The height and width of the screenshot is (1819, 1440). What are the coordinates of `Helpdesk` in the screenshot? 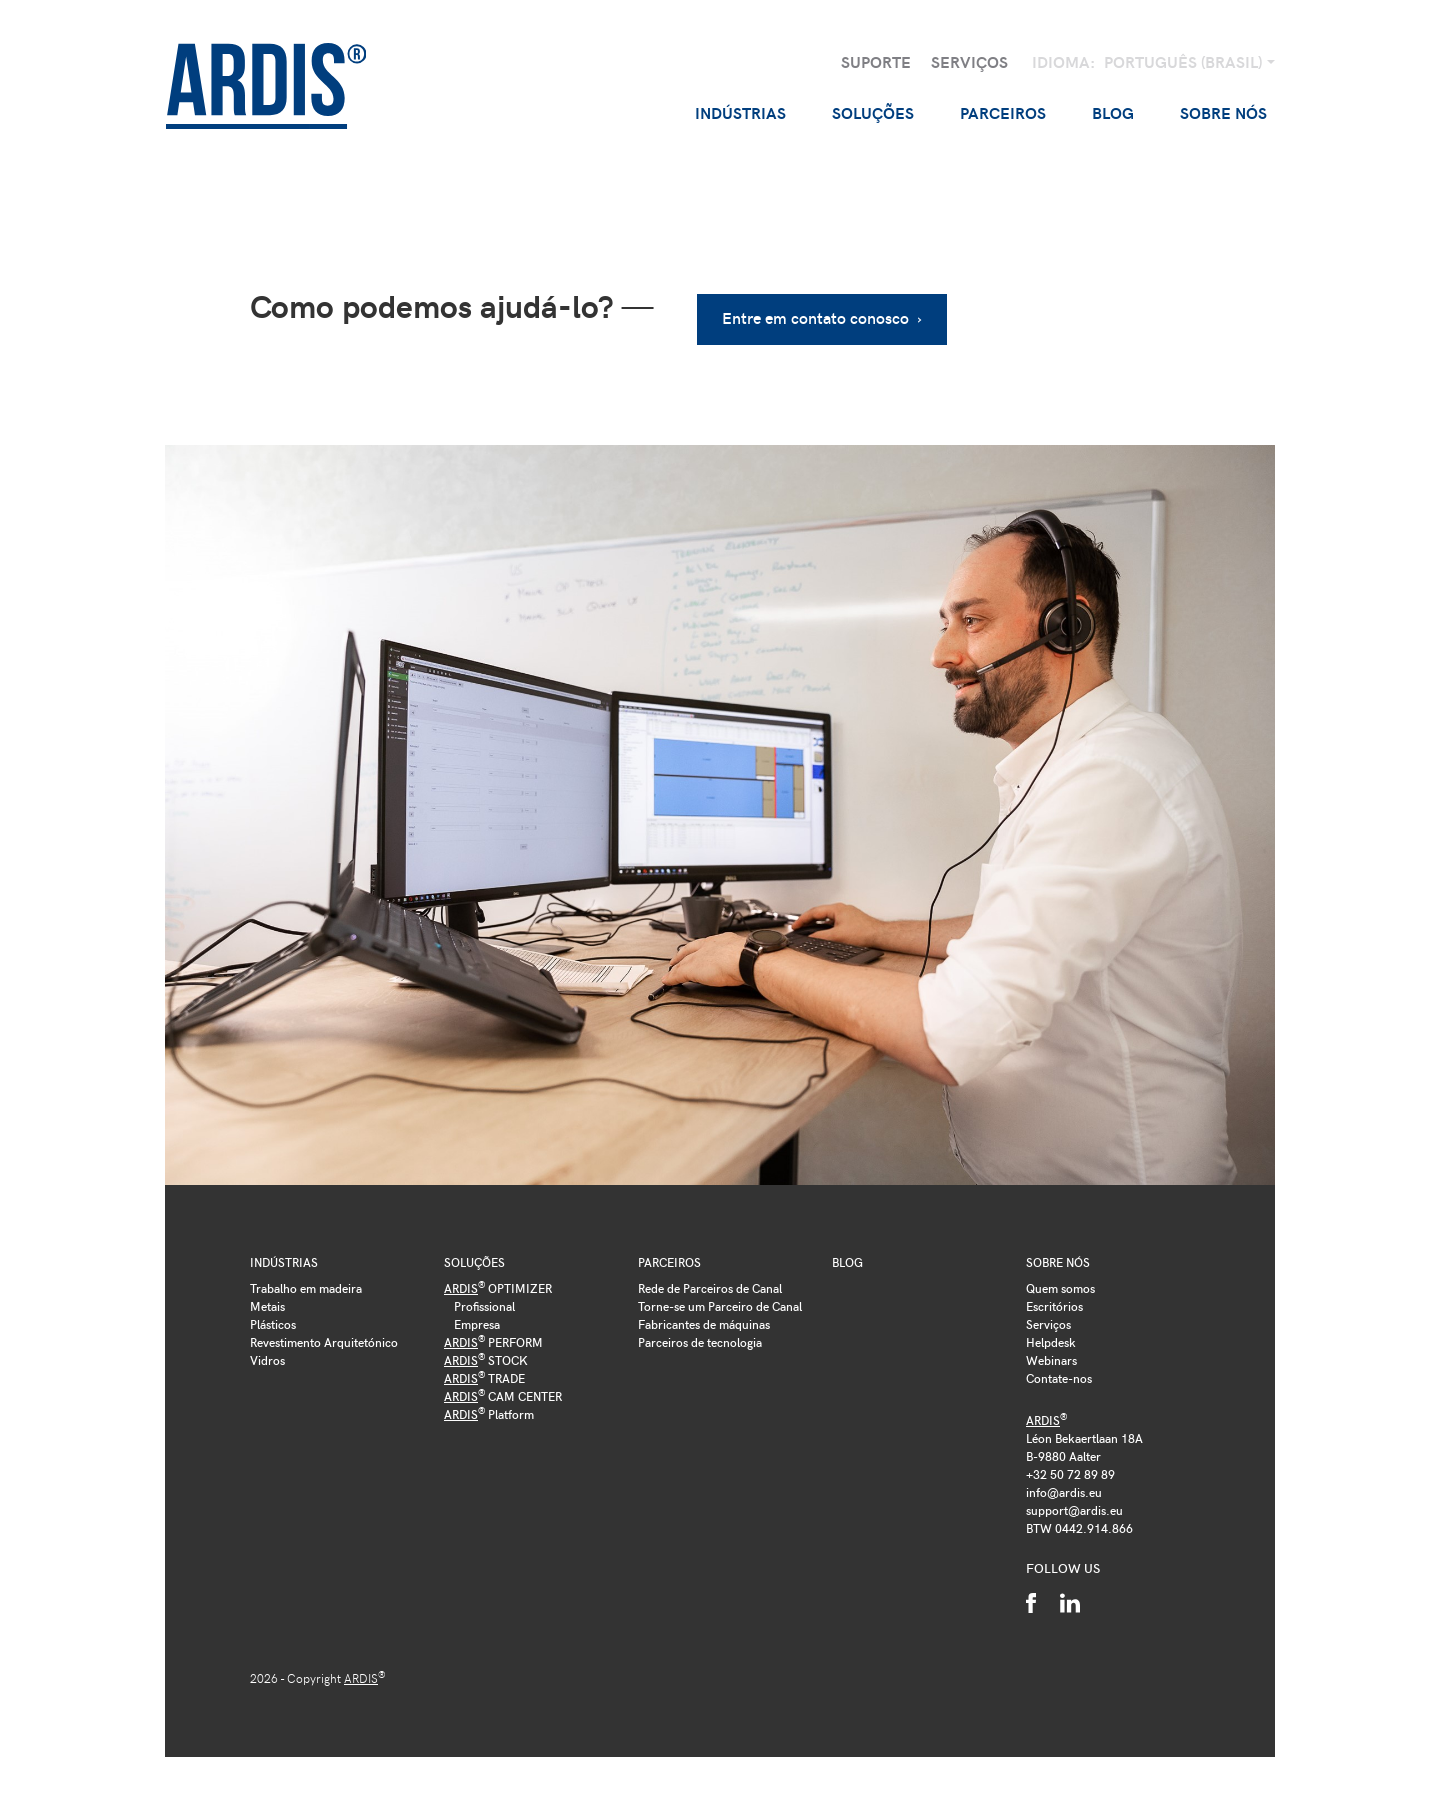 It's located at (1051, 1333).